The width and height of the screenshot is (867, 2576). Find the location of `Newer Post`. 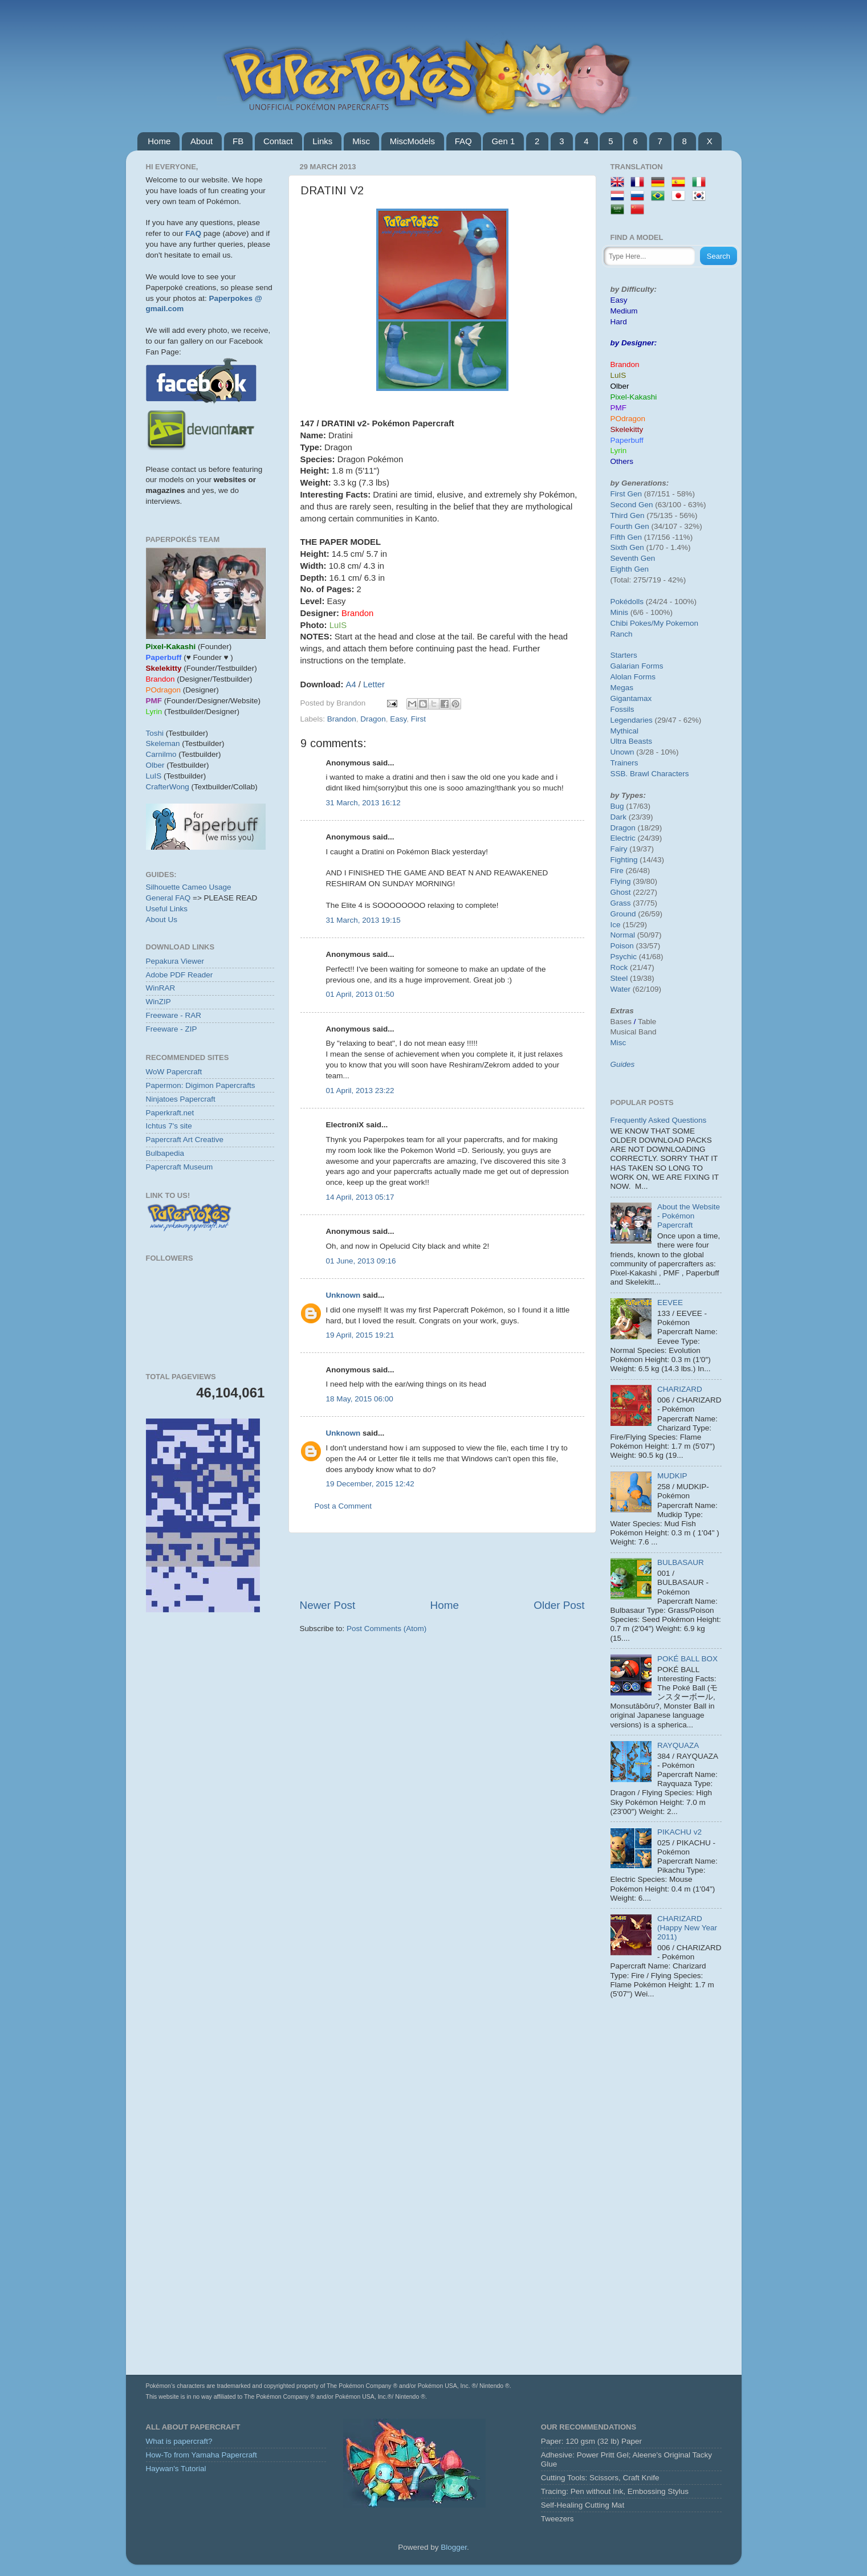

Newer Post is located at coordinates (328, 1605).